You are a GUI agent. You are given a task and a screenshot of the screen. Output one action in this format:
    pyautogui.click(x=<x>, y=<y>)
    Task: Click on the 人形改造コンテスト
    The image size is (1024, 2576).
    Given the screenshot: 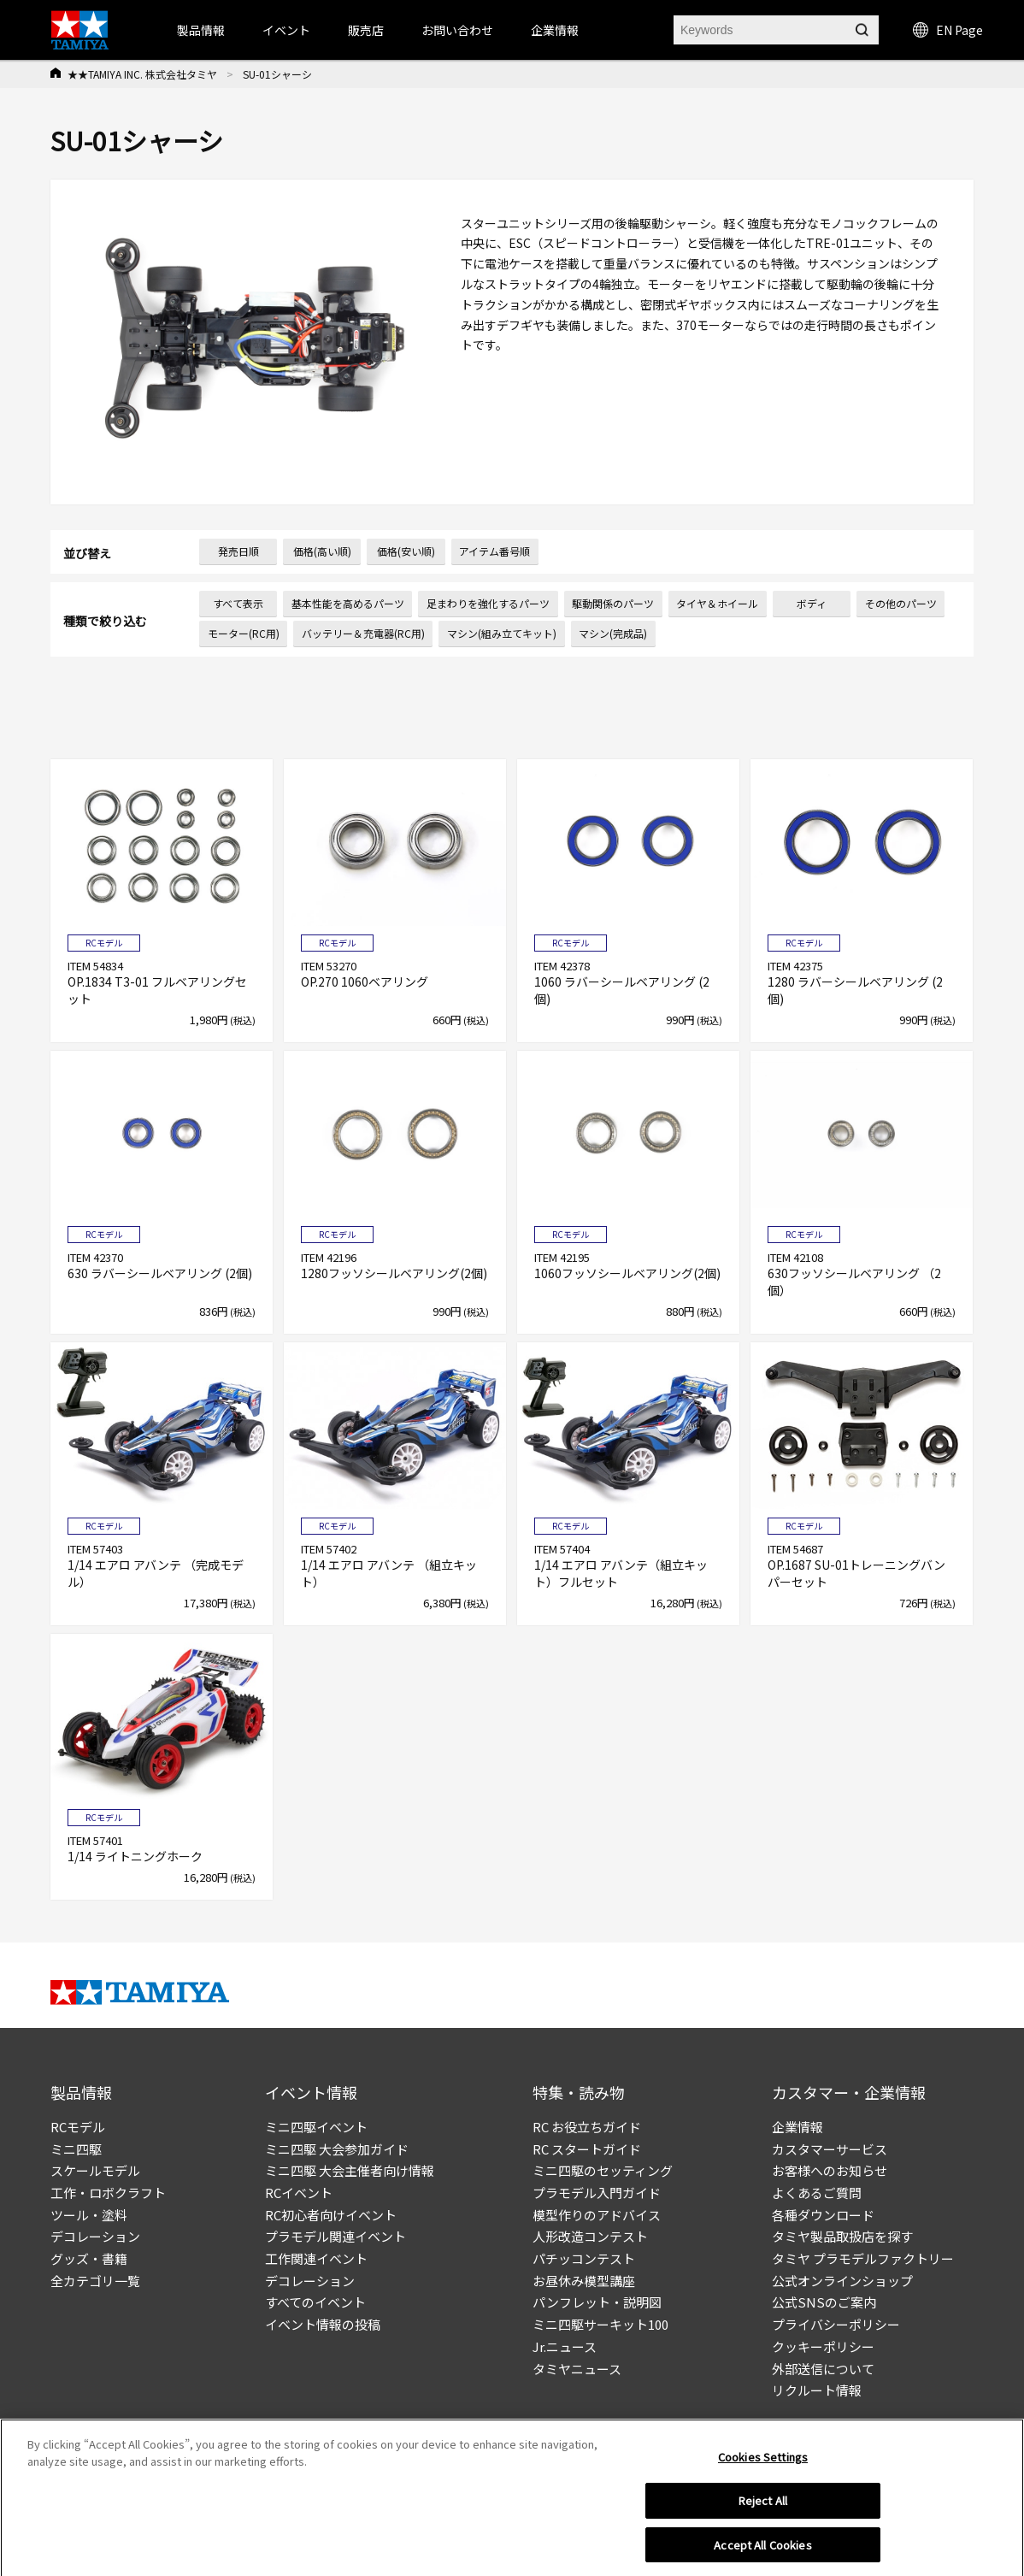 What is the action you would take?
    pyautogui.click(x=590, y=2236)
    